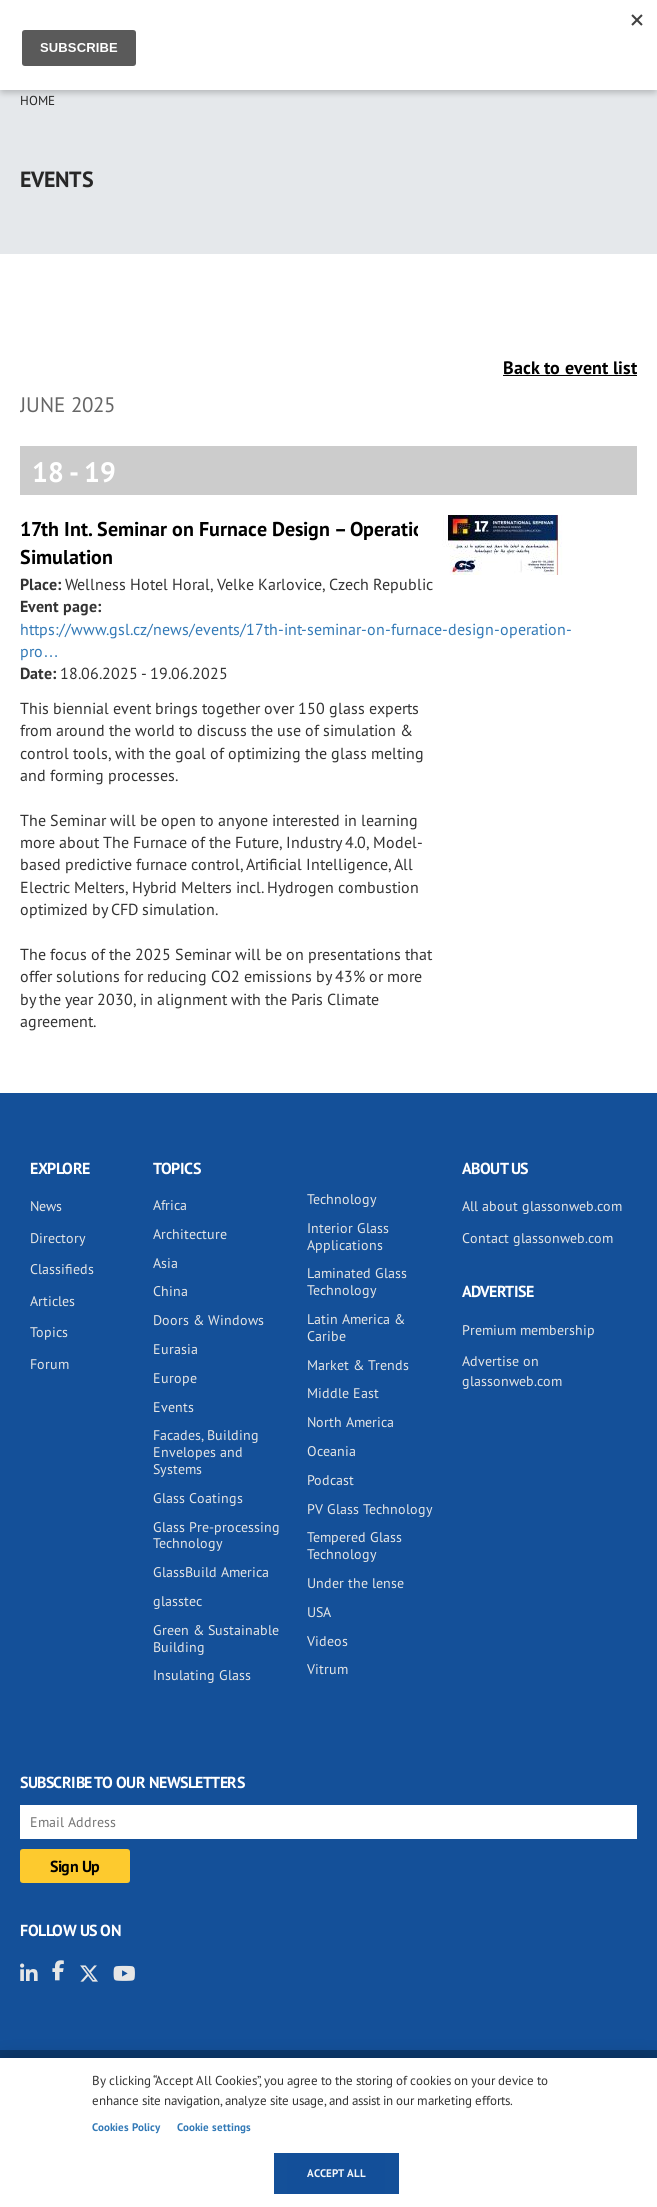 Image resolution: width=657 pixels, height=2207 pixels. Describe the element at coordinates (354, 1545) in the screenshot. I see `Tempered Glass Technology` at that location.